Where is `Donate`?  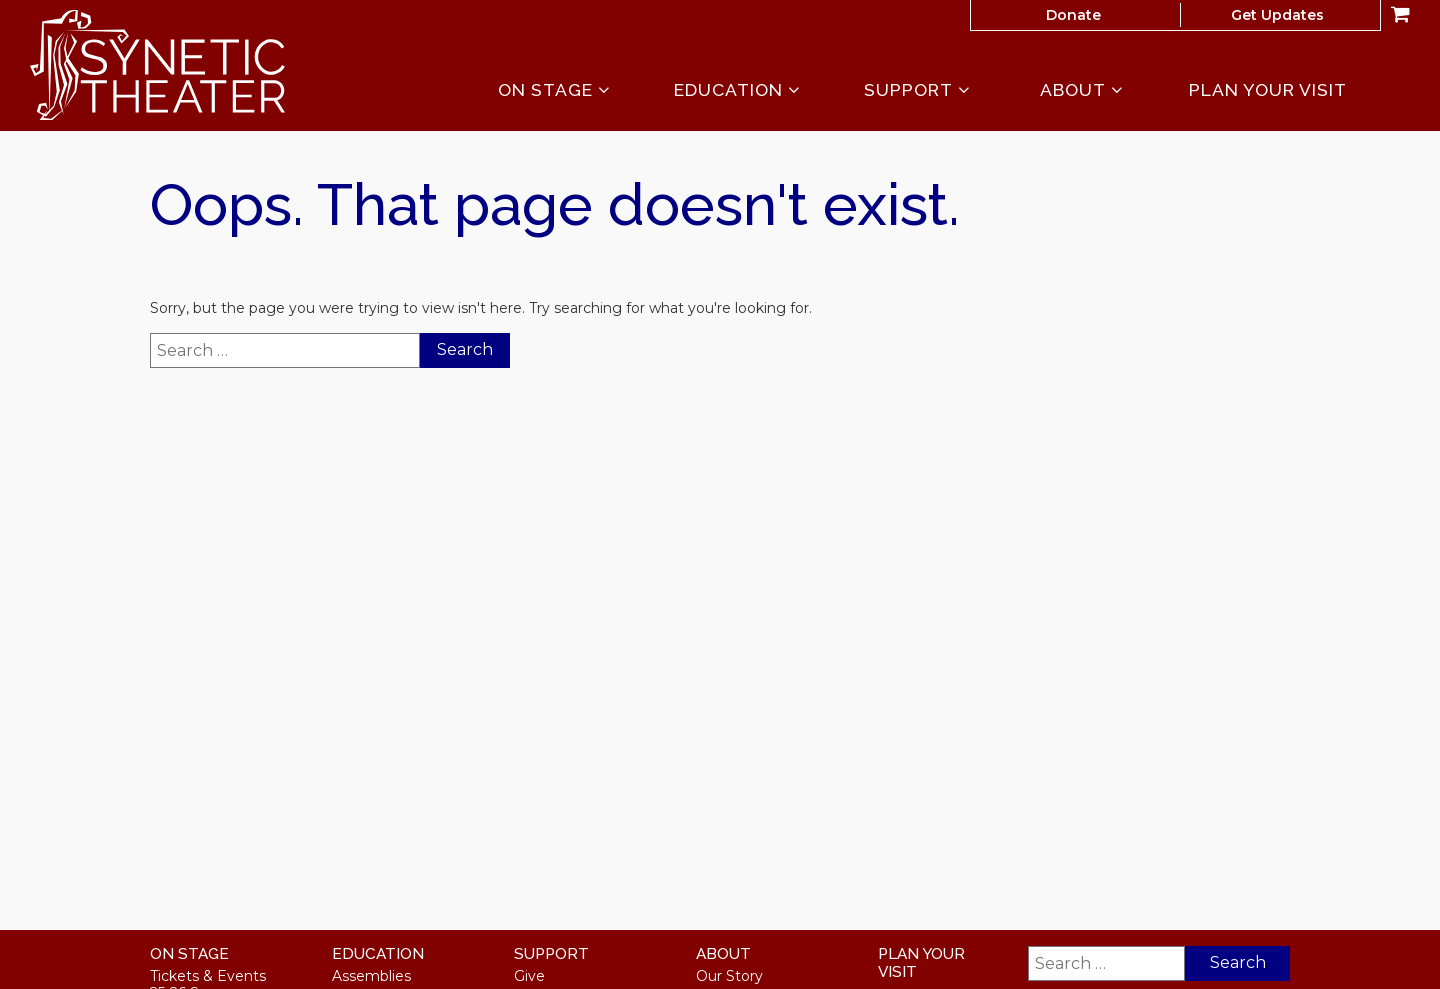
Donate is located at coordinates (1073, 15).